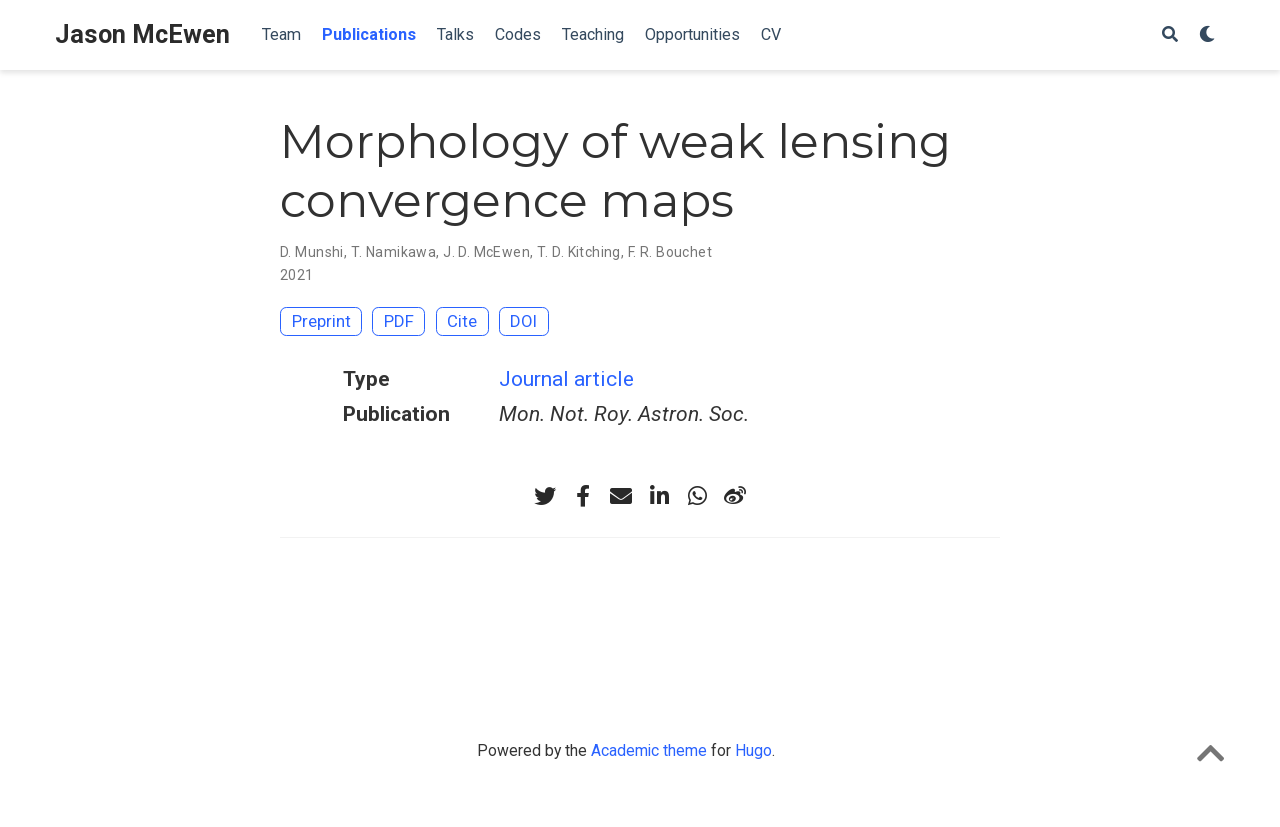  Describe the element at coordinates (523, 321) in the screenshot. I see `DOI` at that location.